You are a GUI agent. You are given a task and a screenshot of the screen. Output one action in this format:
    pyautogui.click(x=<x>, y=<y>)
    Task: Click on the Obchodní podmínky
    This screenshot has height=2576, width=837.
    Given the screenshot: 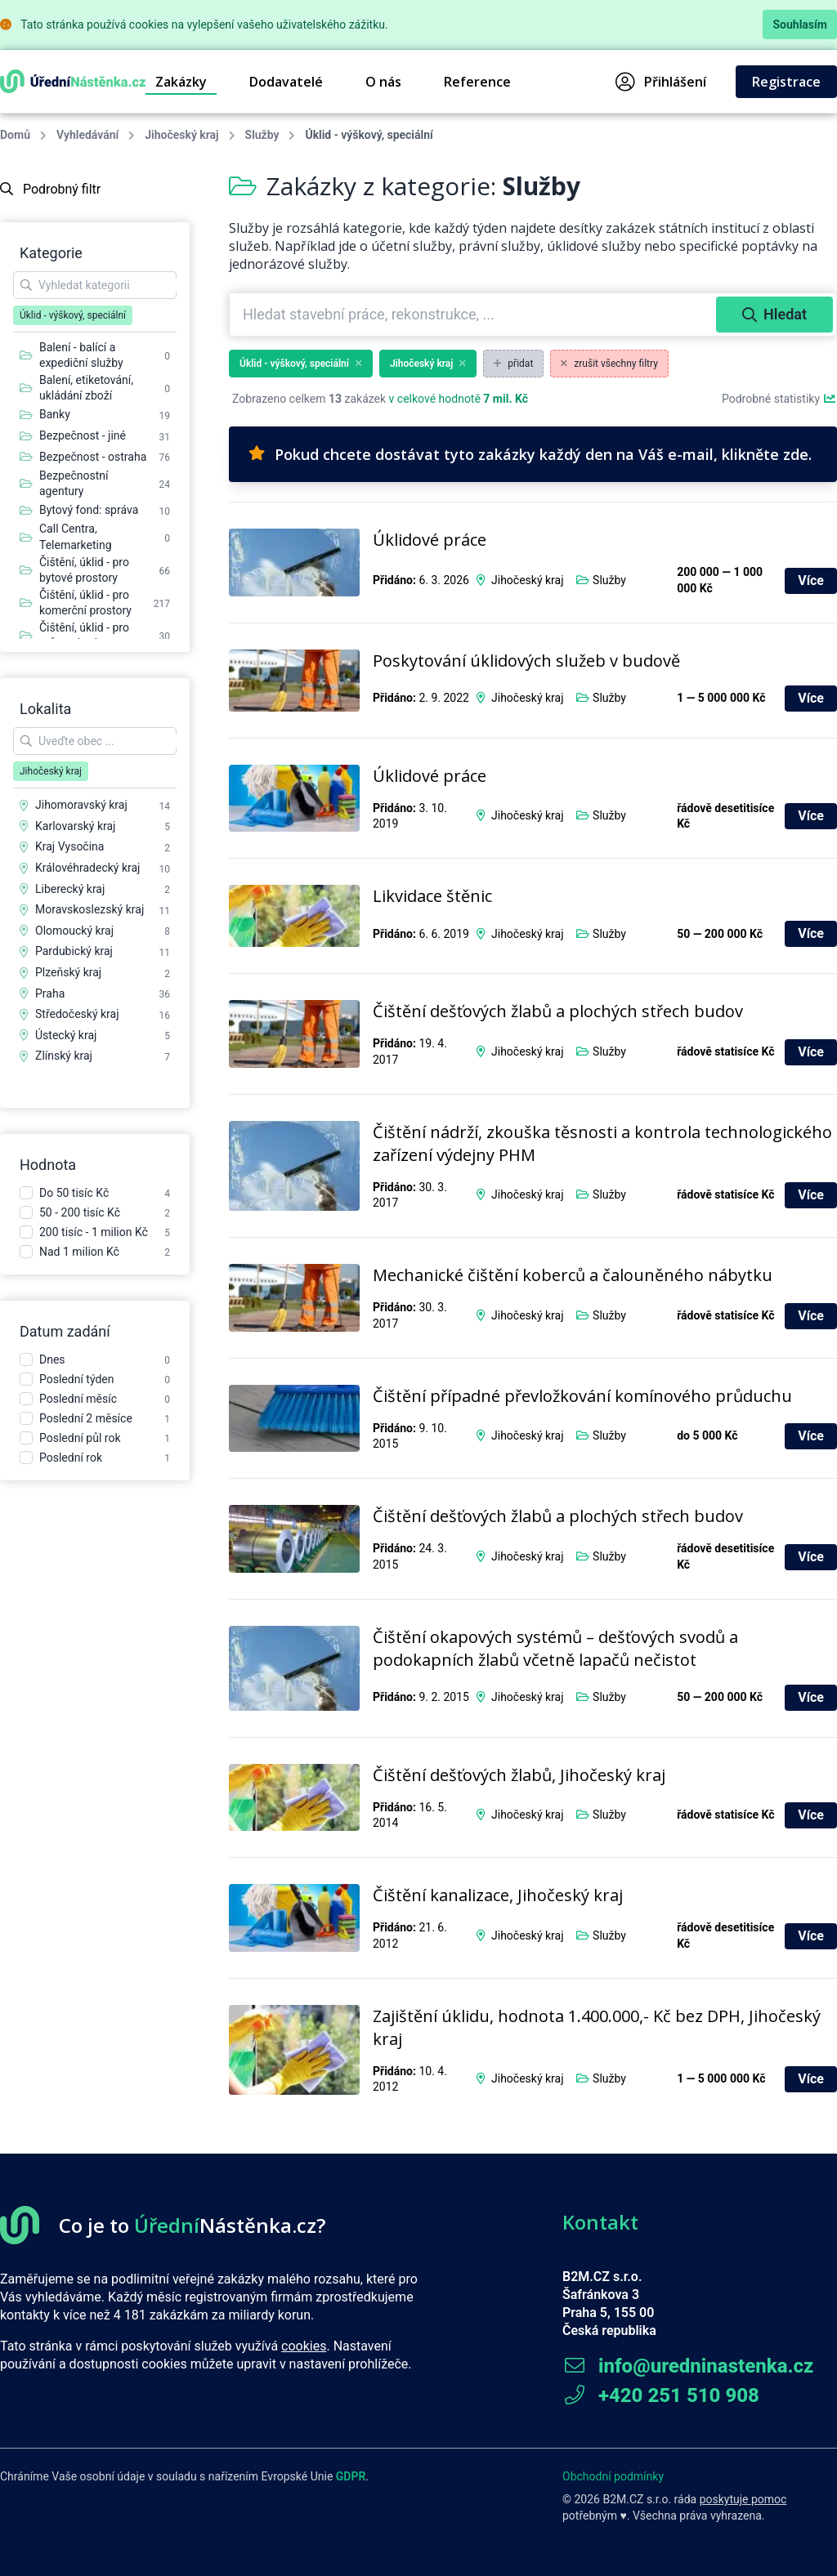 What is the action you would take?
    pyautogui.click(x=613, y=2476)
    